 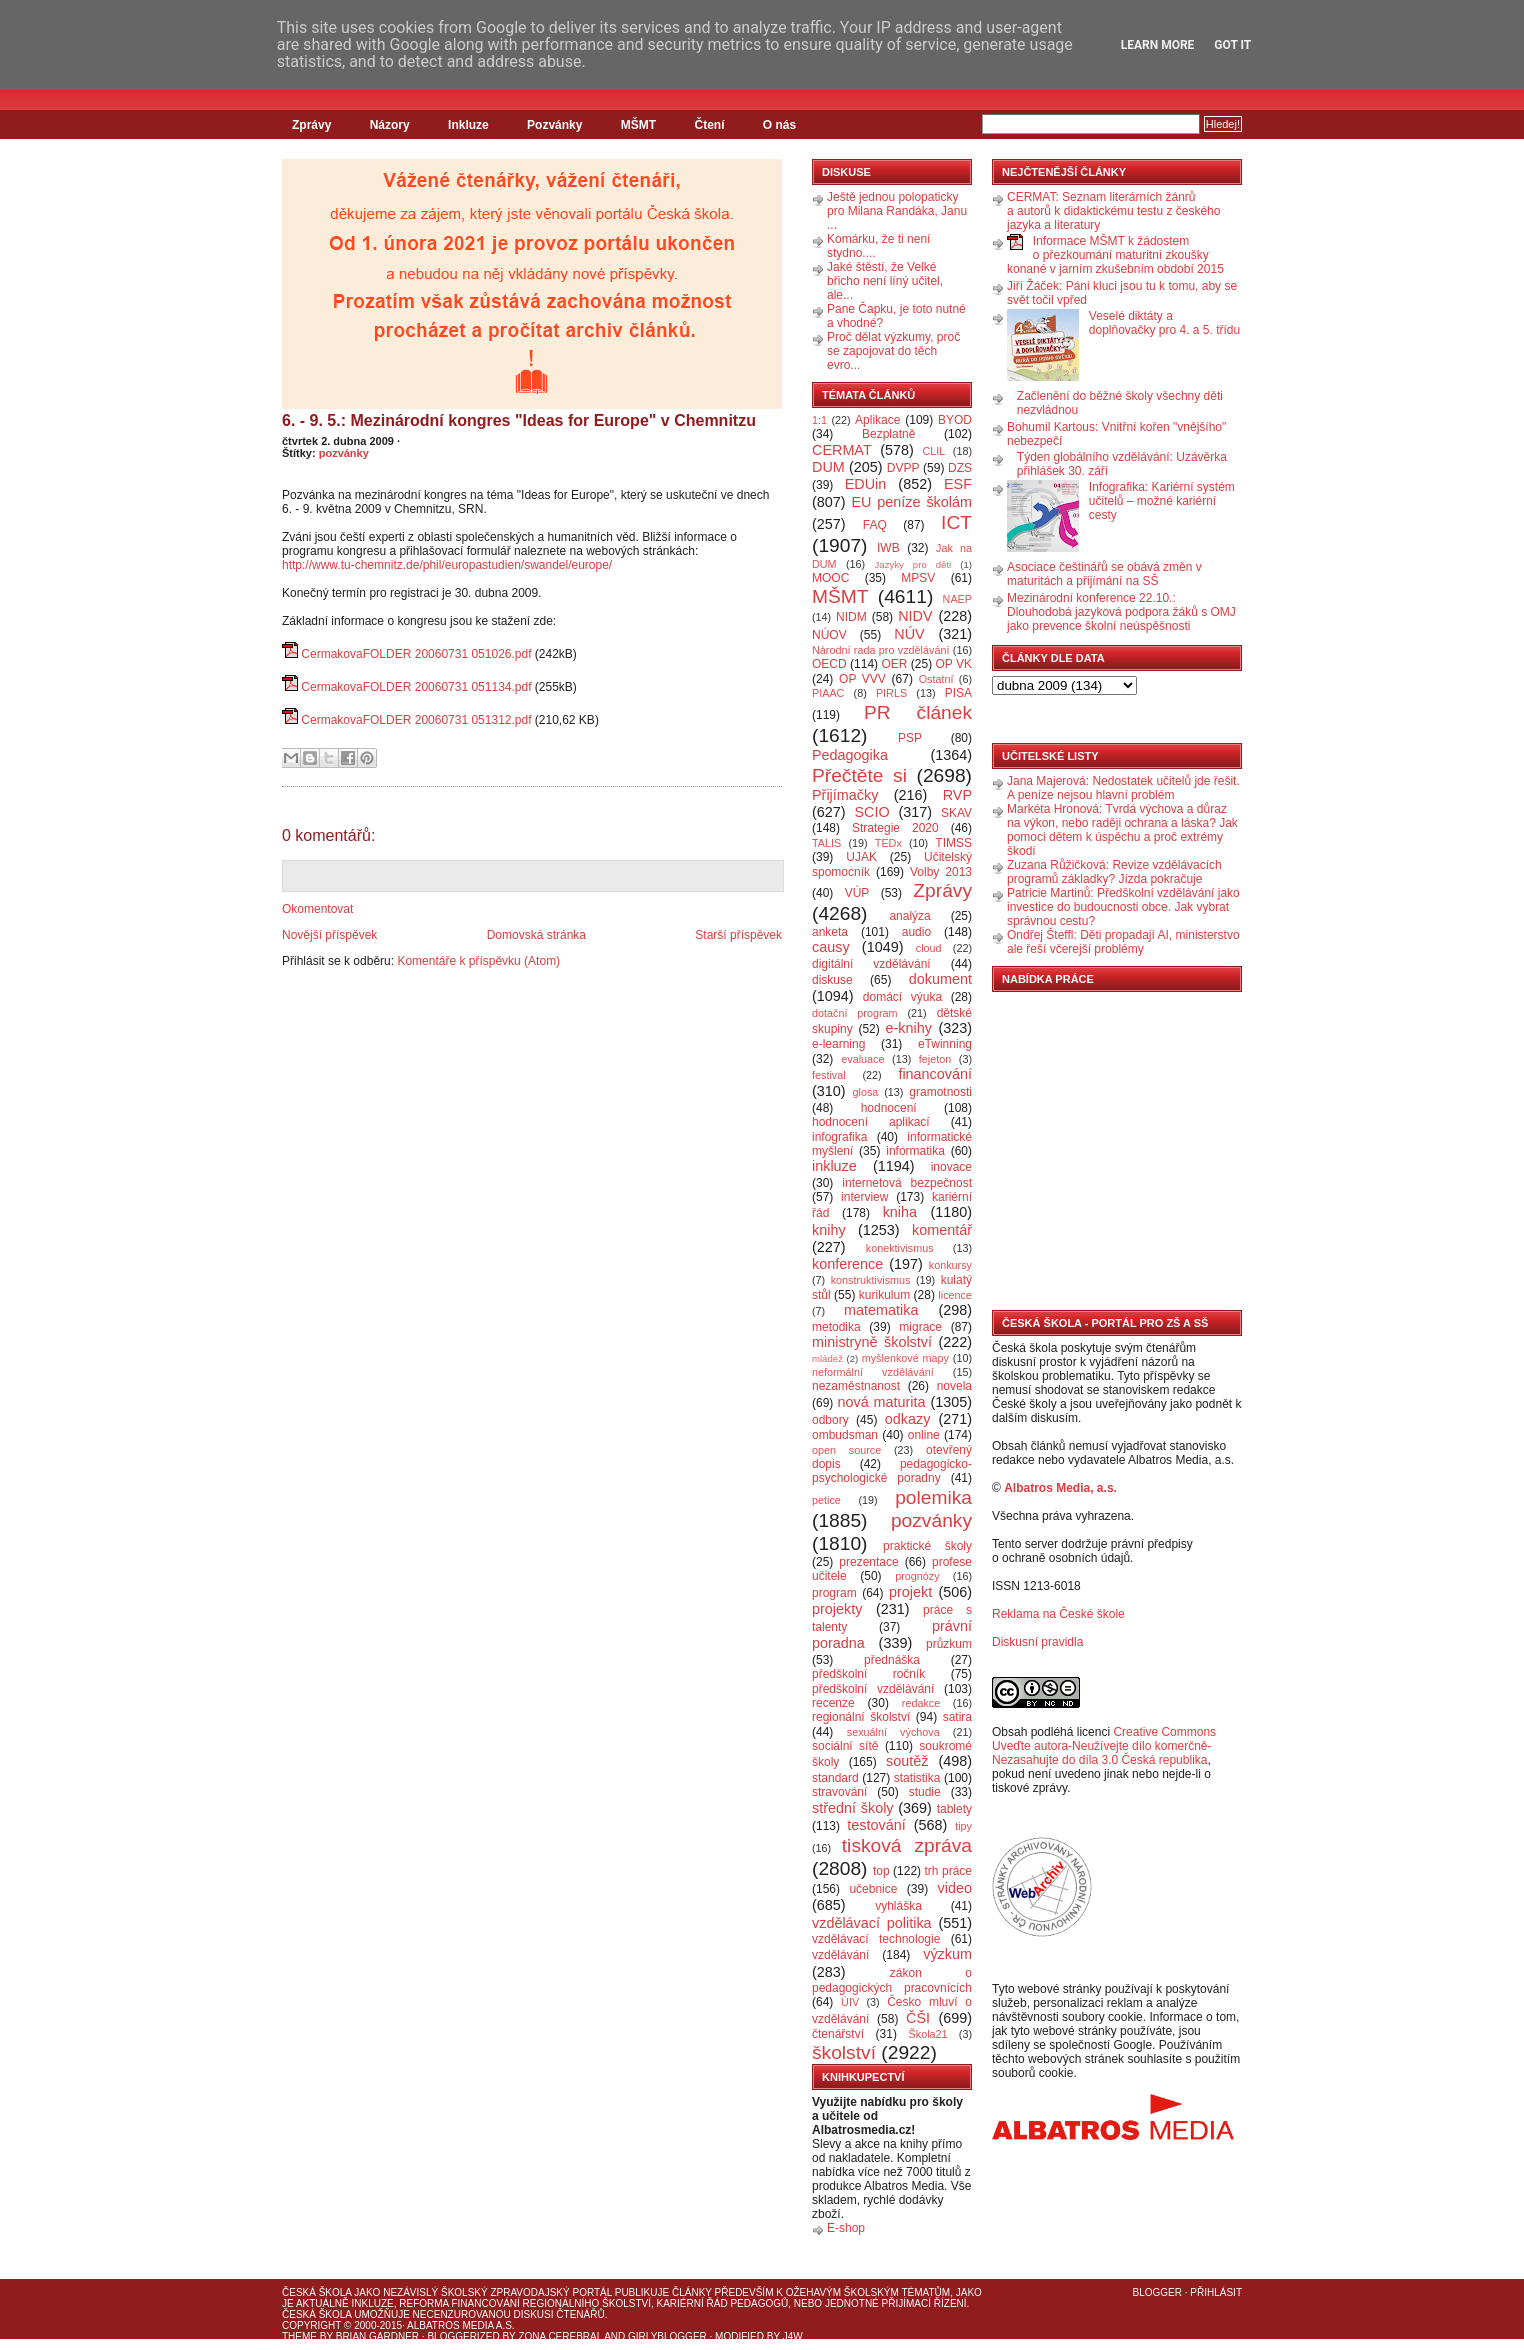 I want to click on ICT, so click(x=956, y=522).